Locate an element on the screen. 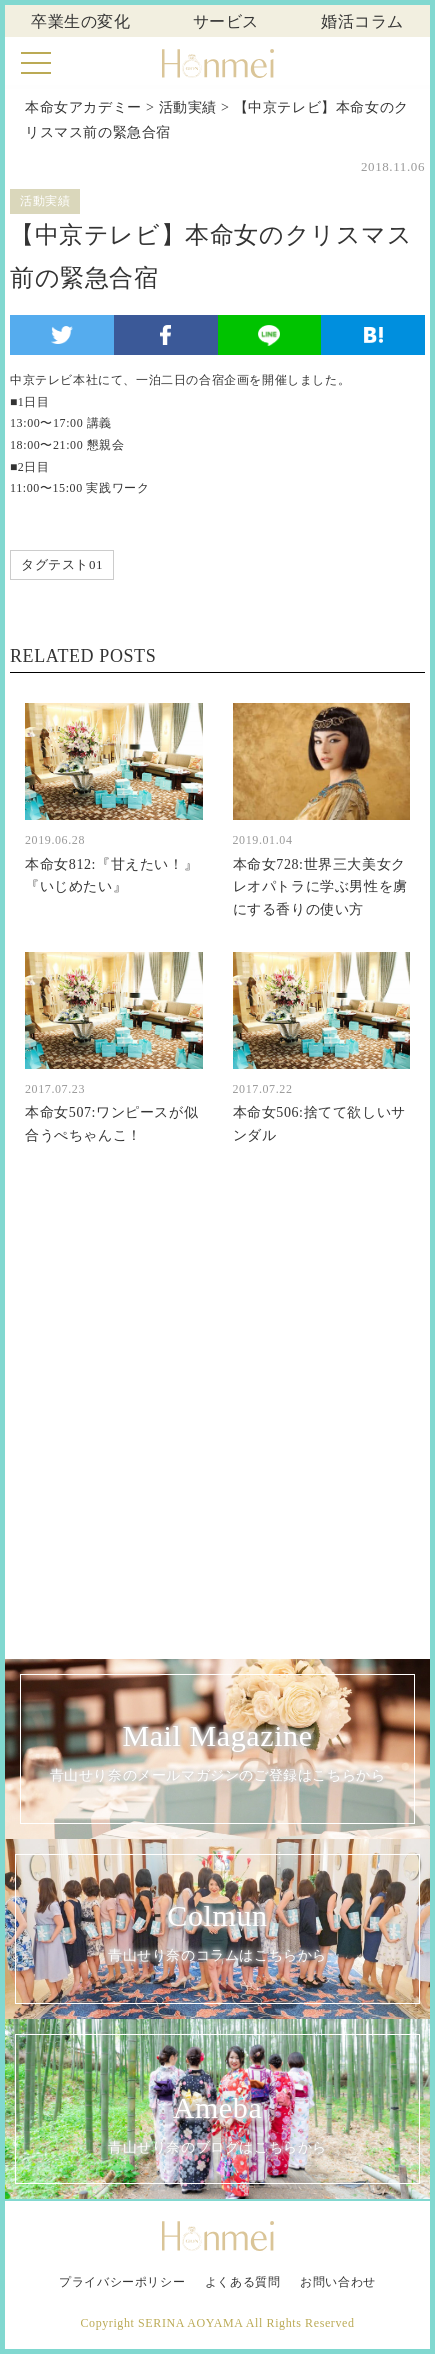 Image resolution: width=435 pixels, height=2354 pixels. Mail Magazine is located at coordinates (217, 1754).